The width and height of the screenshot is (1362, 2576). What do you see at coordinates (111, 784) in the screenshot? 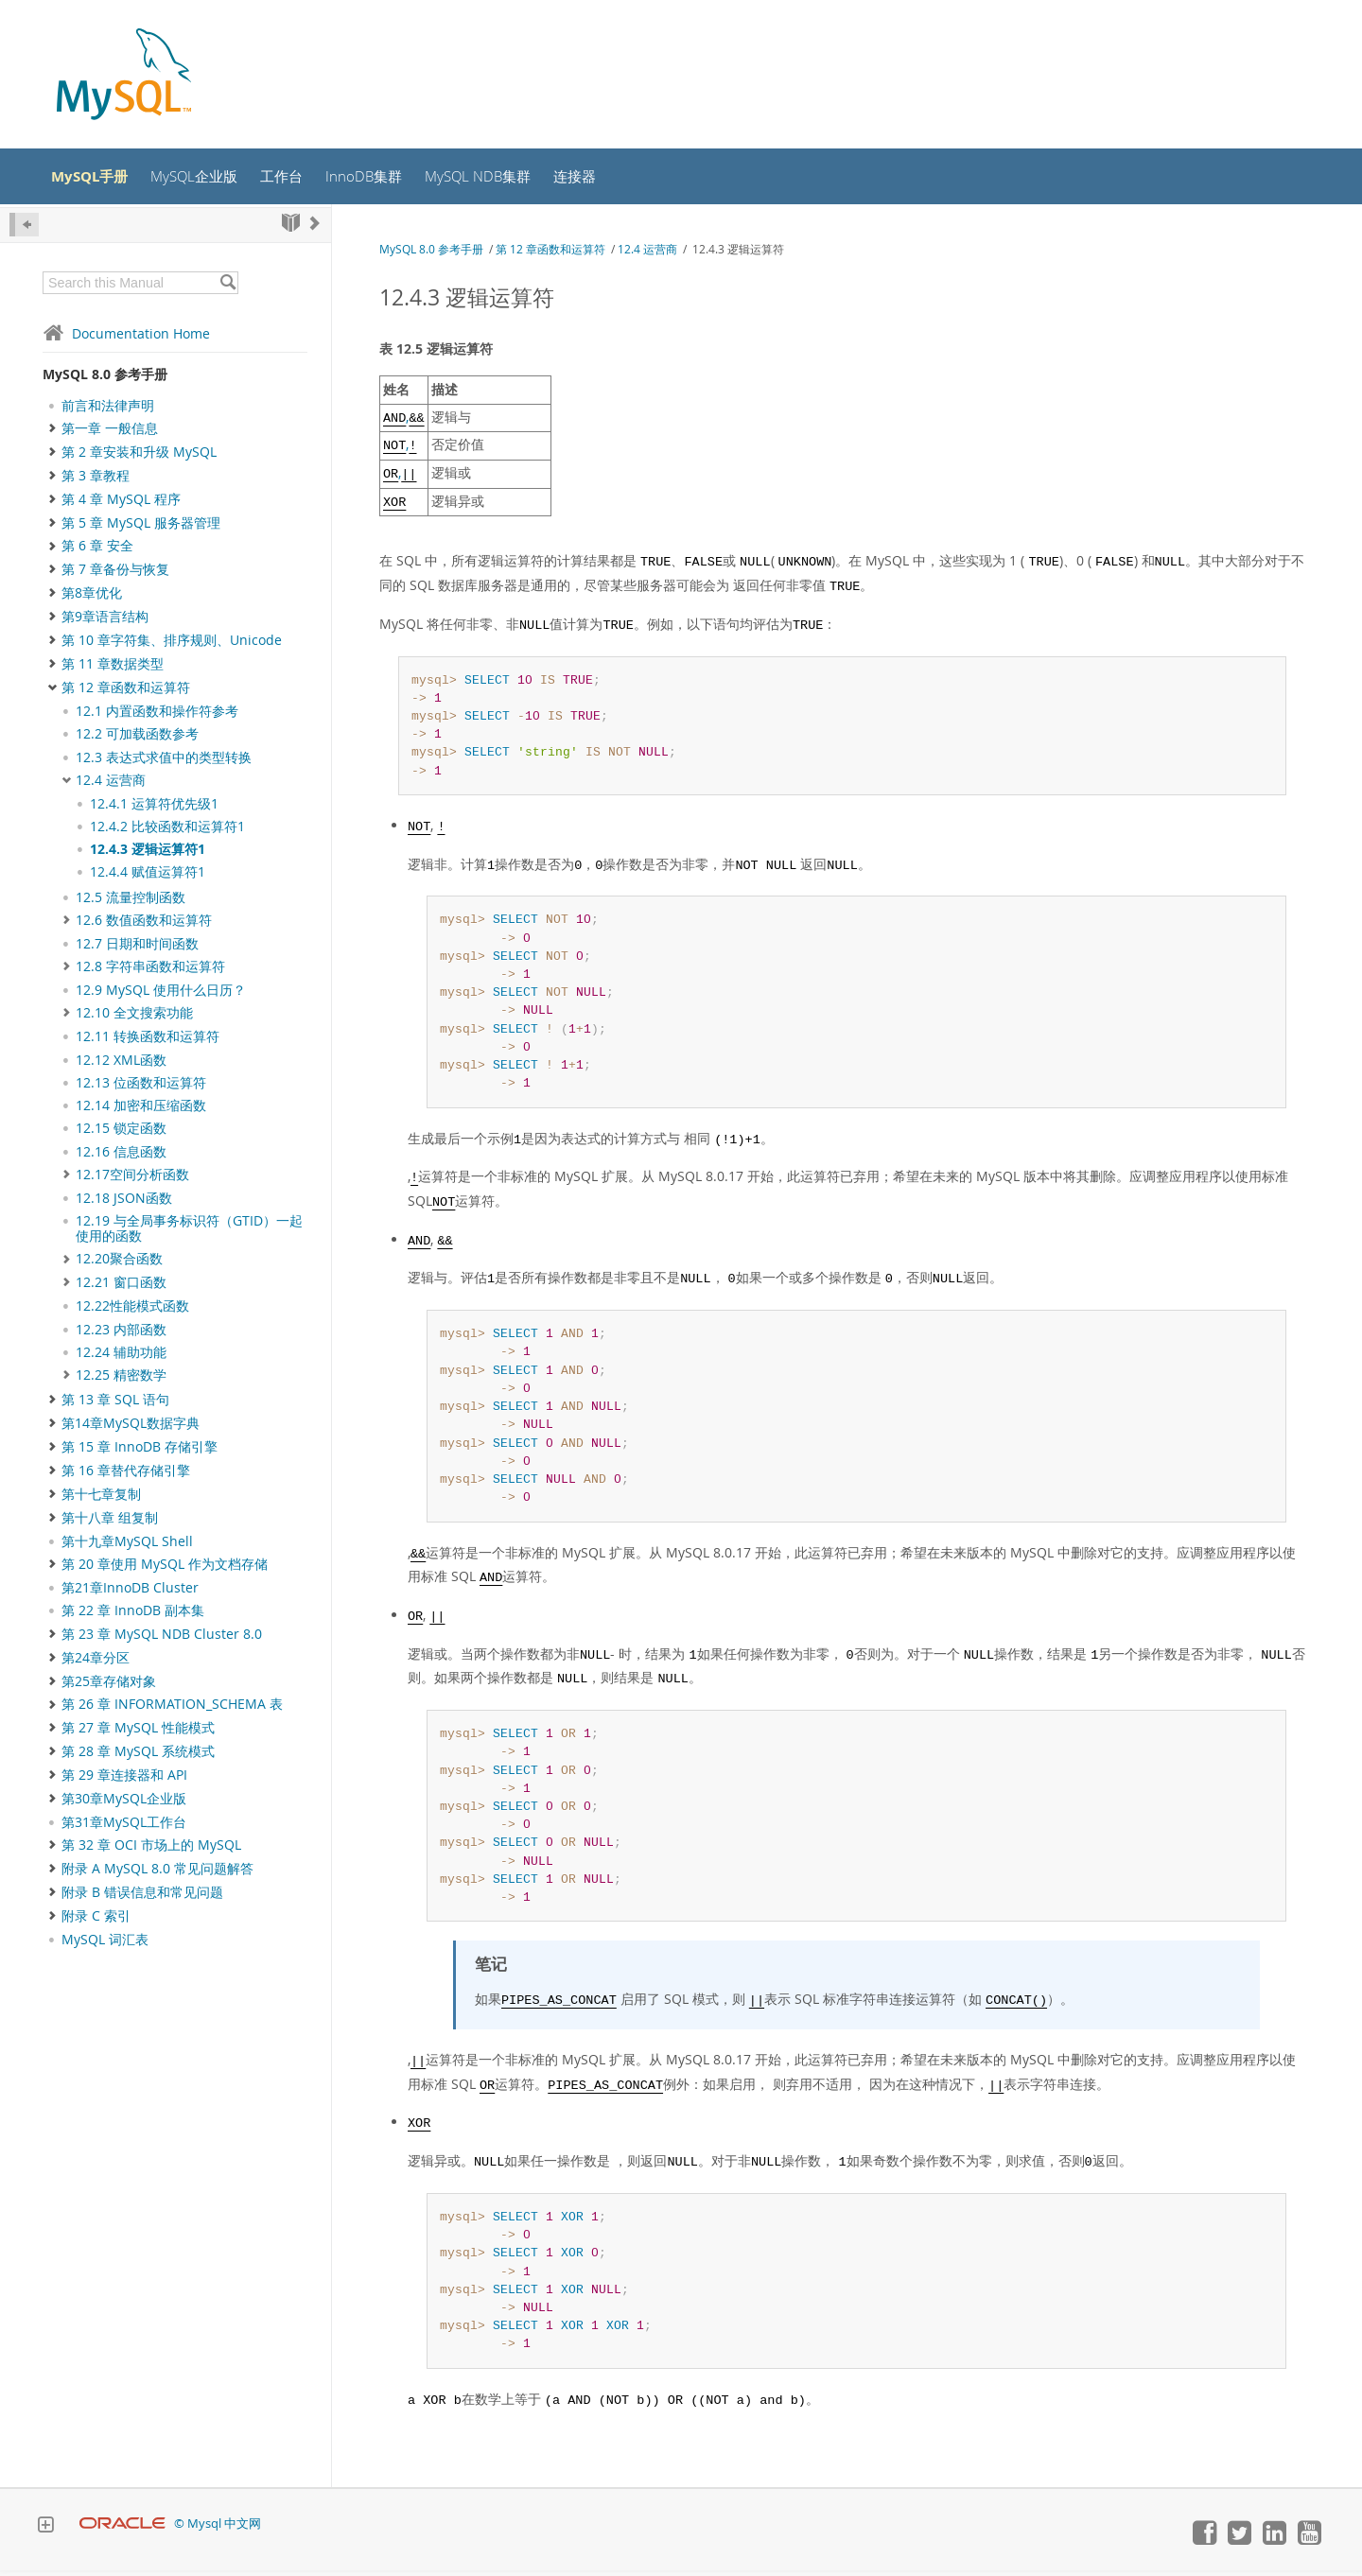
I see `12.4 运营商` at bounding box center [111, 784].